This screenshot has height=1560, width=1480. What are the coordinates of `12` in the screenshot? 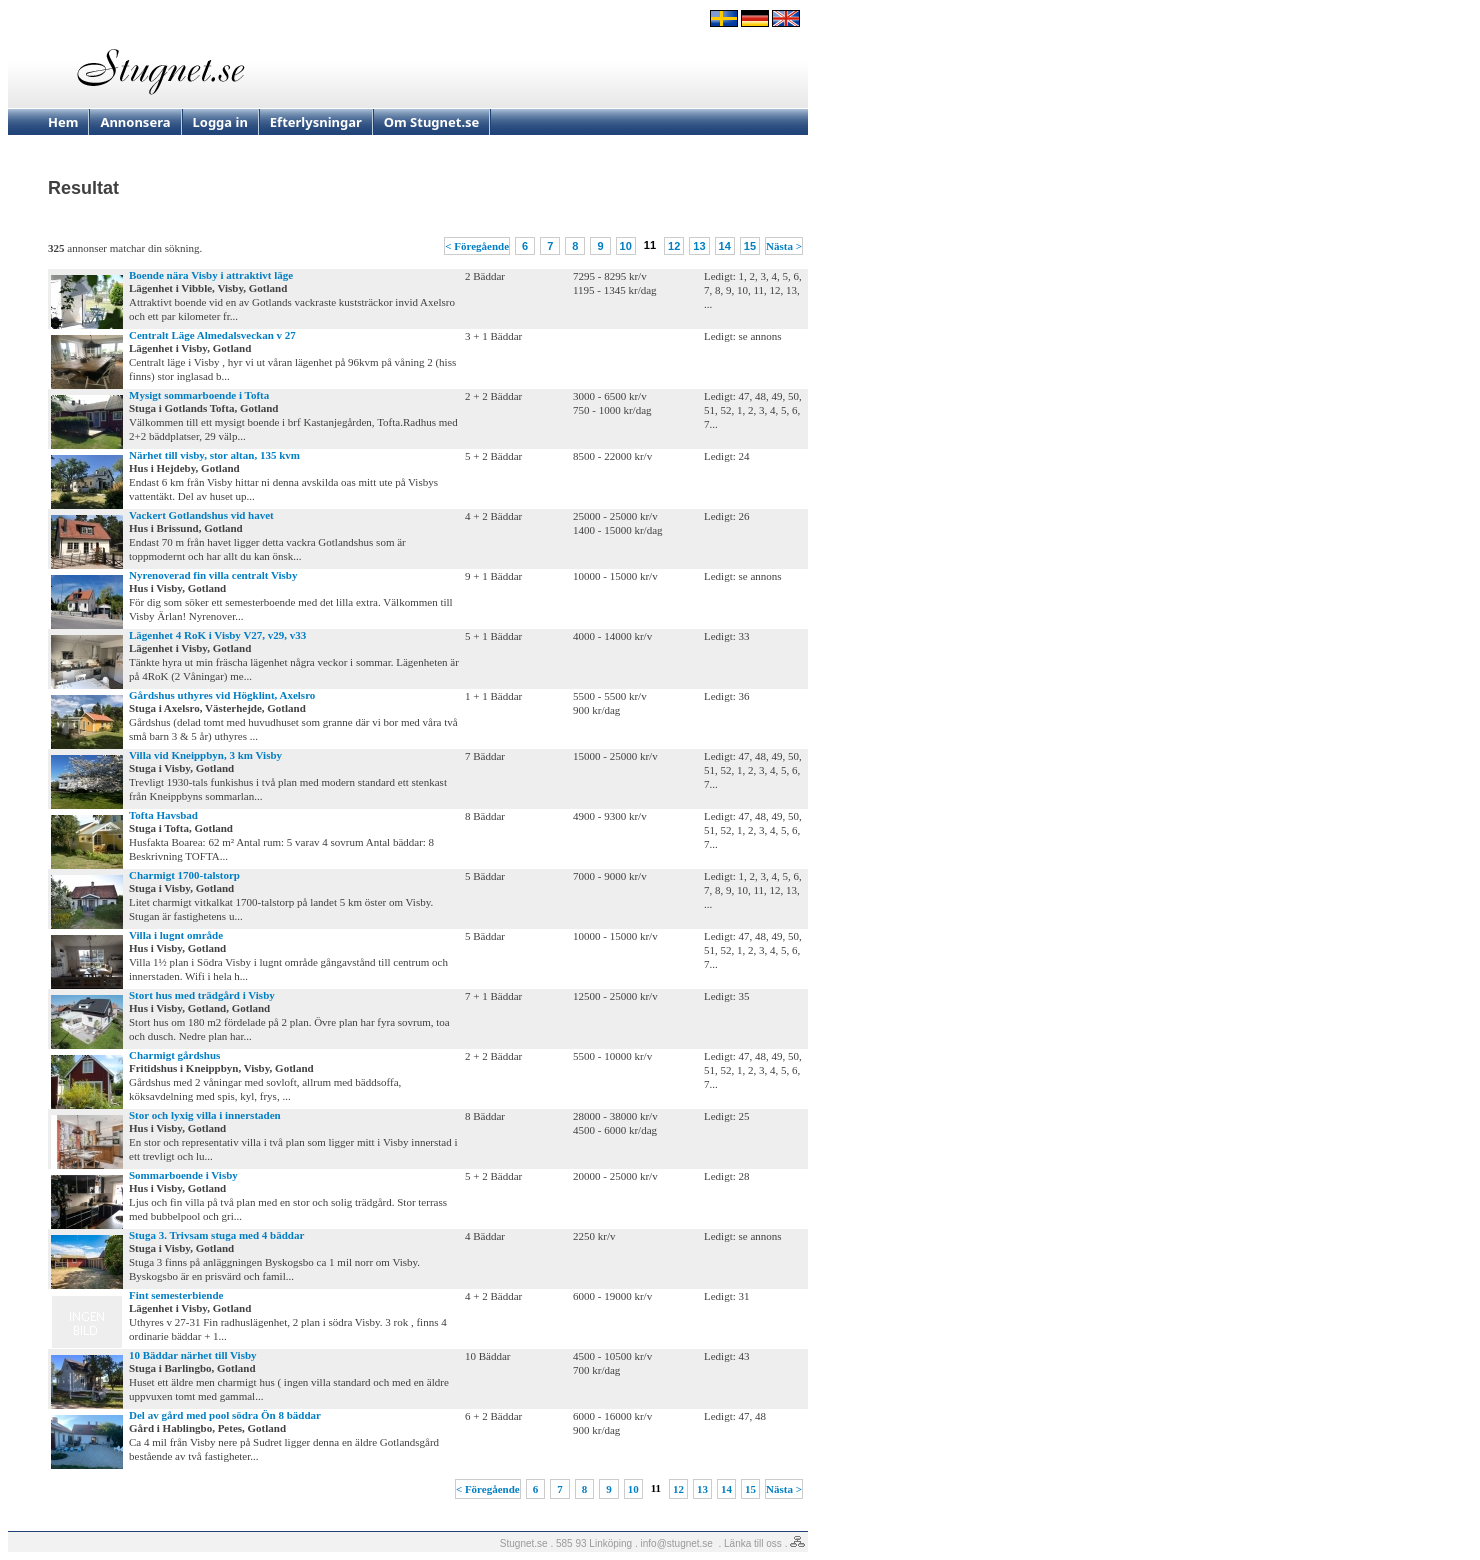 It's located at (674, 246).